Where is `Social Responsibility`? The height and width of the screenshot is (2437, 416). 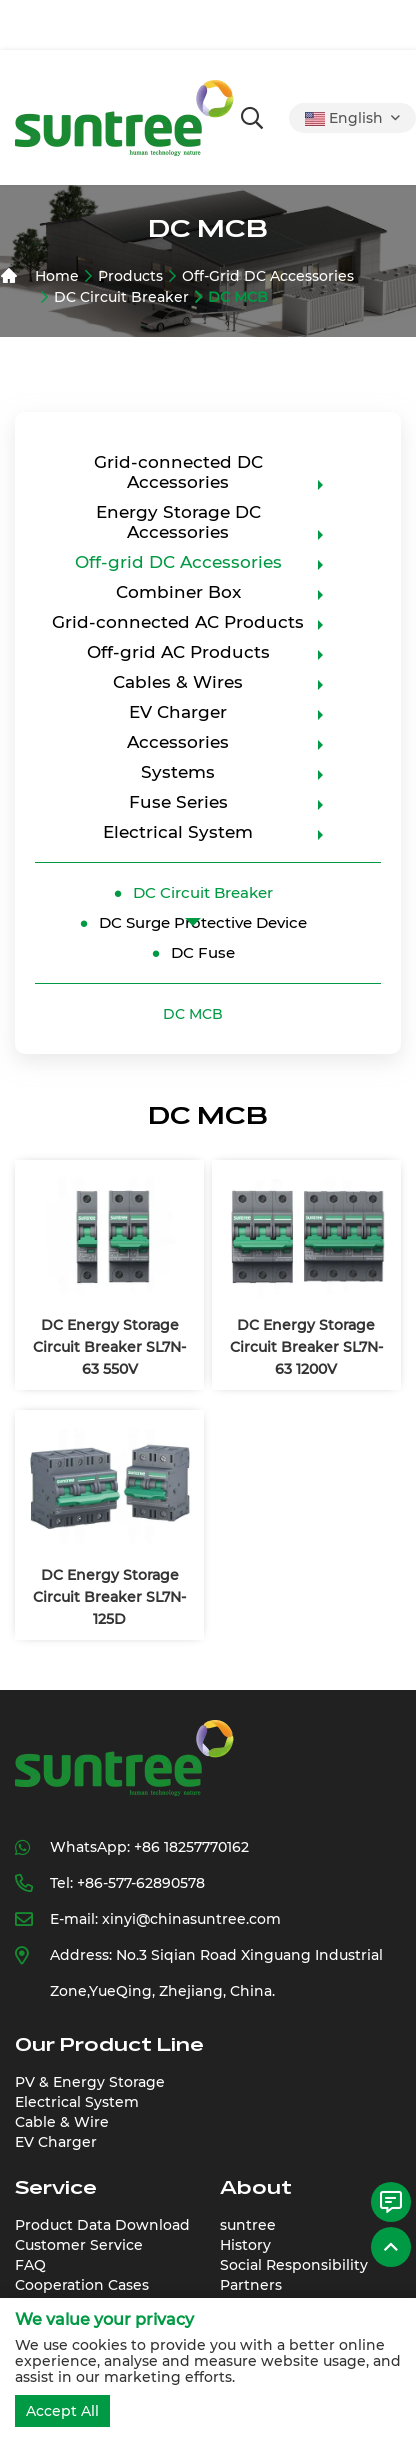
Social Responsibility is located at coordinates (294, 2265).